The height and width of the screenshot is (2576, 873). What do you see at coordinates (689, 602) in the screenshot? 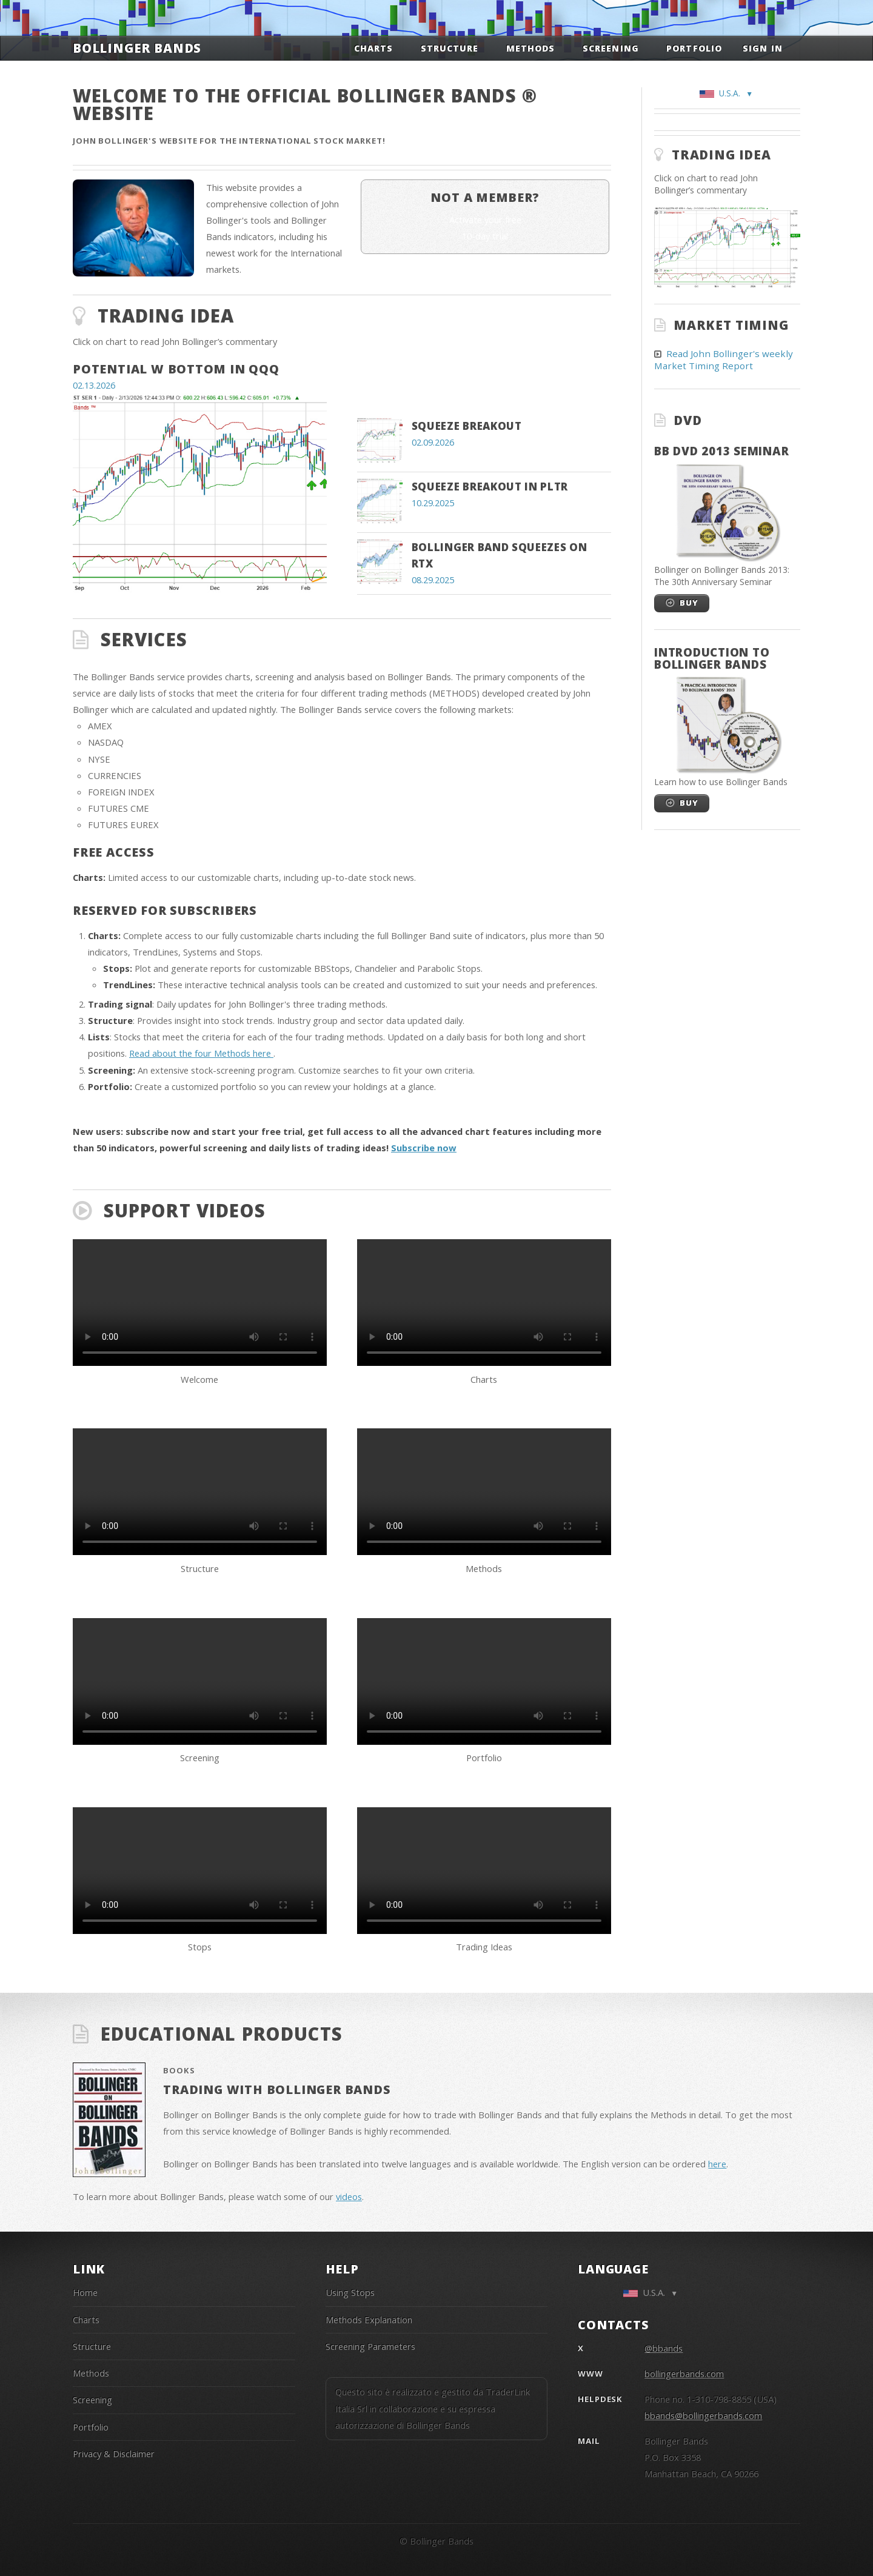
I see `Buy` at bounding box center [689, 602].